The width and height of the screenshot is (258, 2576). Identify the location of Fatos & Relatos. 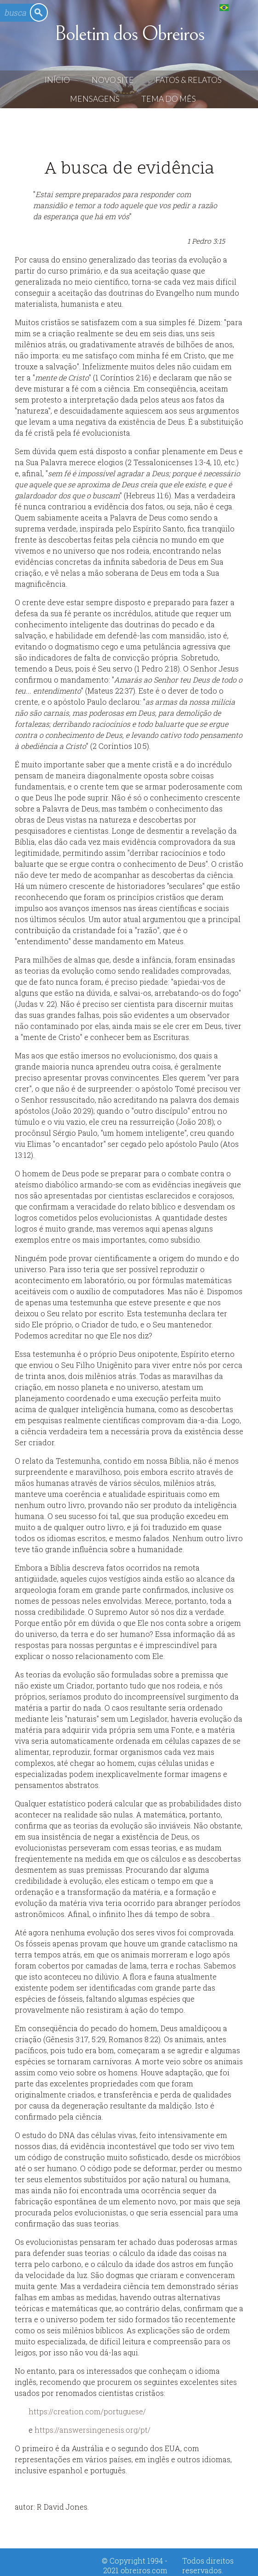
(188, 80).